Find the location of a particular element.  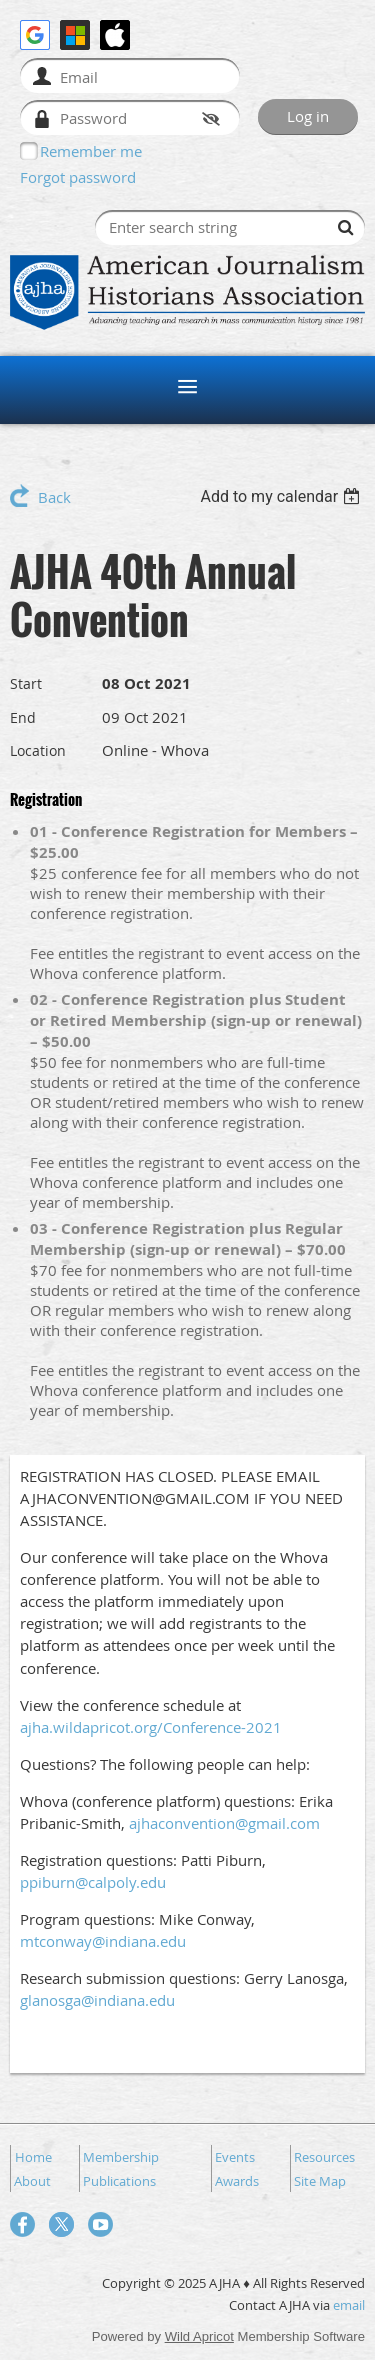

About is located at coordinates (32, 2181).